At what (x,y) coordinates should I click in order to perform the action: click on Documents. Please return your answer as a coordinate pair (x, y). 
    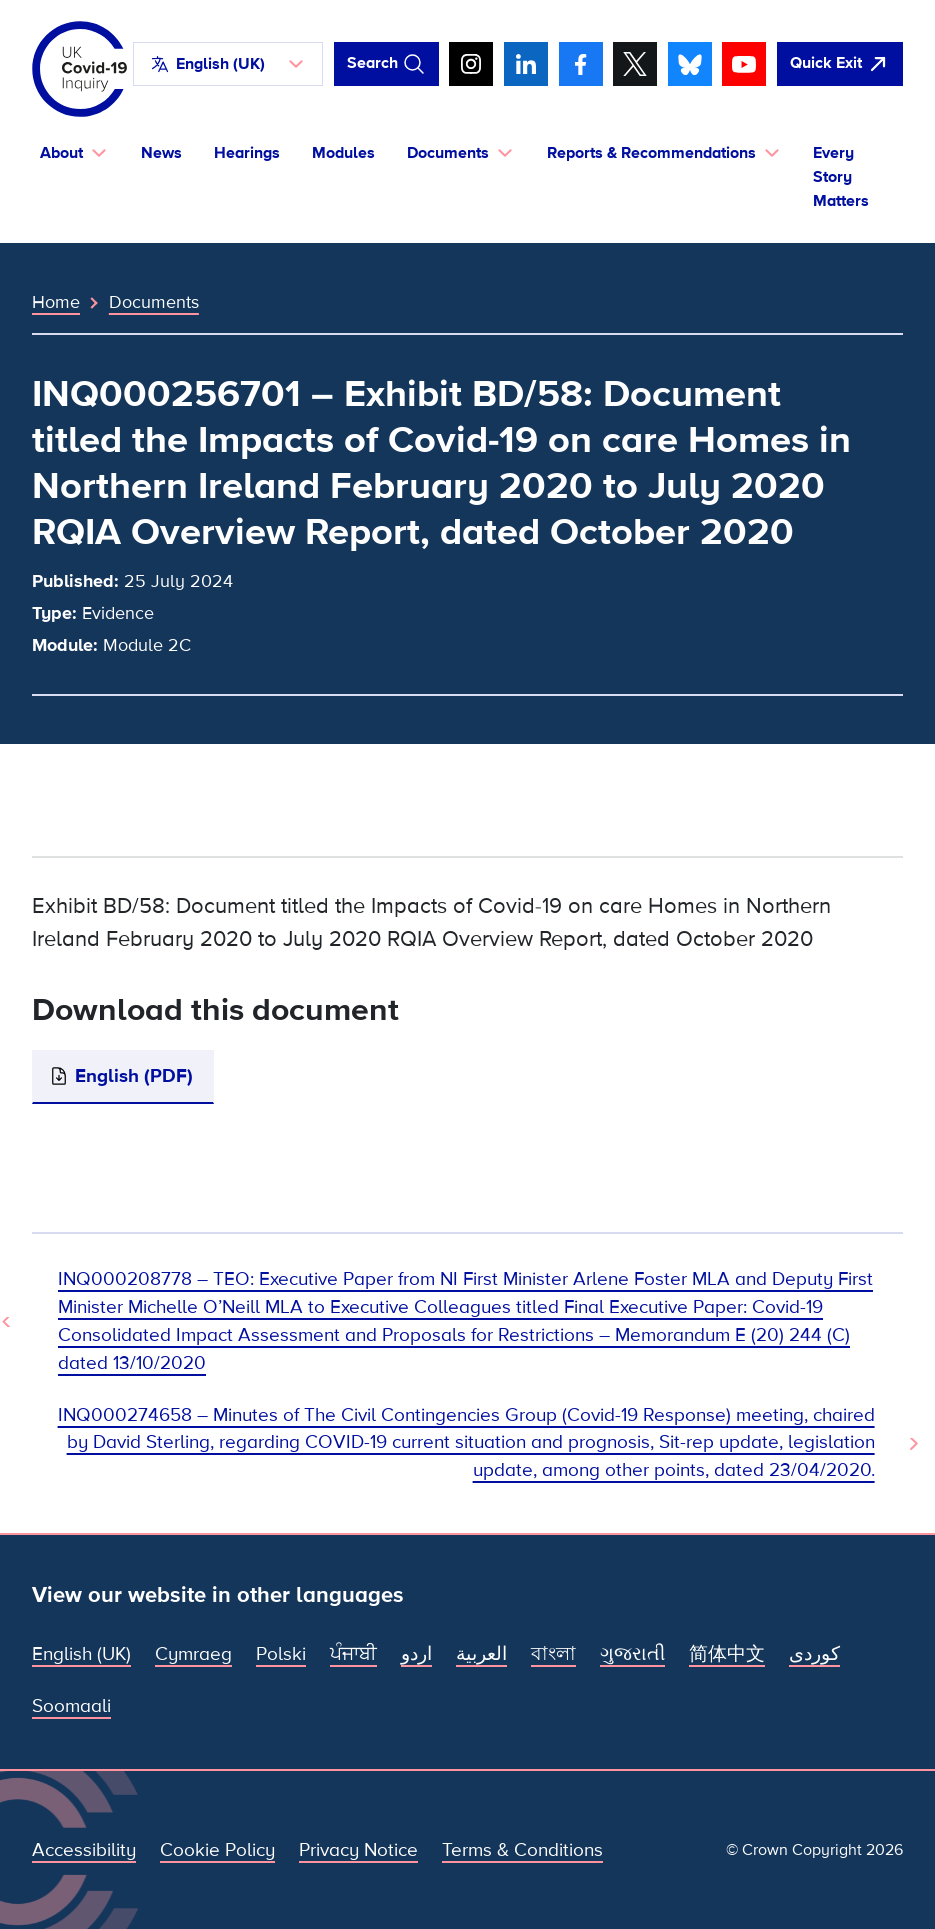
    Looking at the image, I should click on (154, 302).